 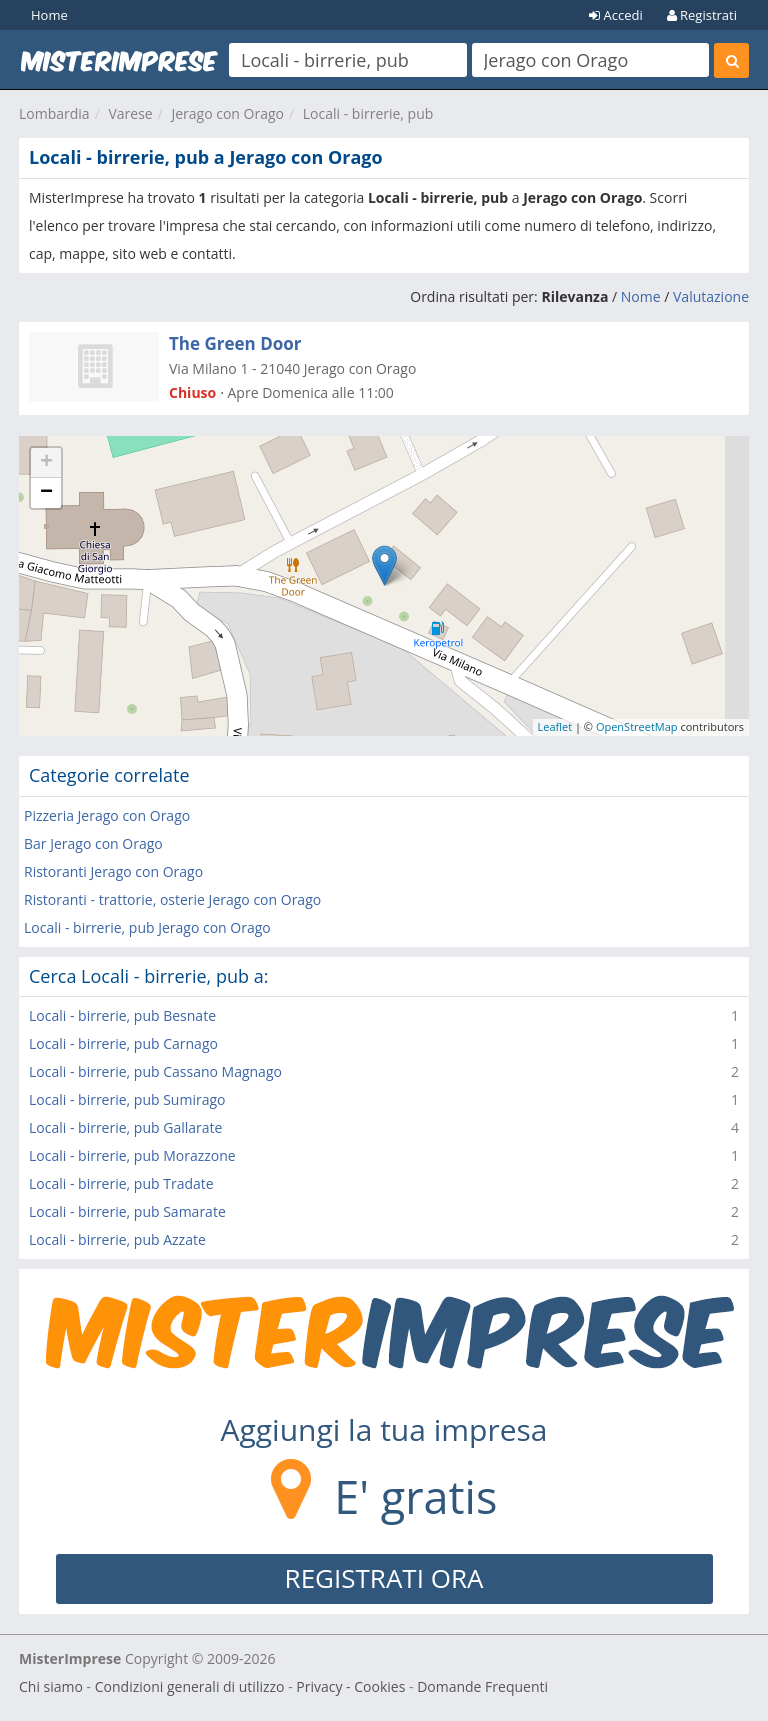 What do you see at coordinates (117, 1239) in the screenshot?
I see `Locali - birrerie, pub Azzate` at bounding box center [117, 1239].